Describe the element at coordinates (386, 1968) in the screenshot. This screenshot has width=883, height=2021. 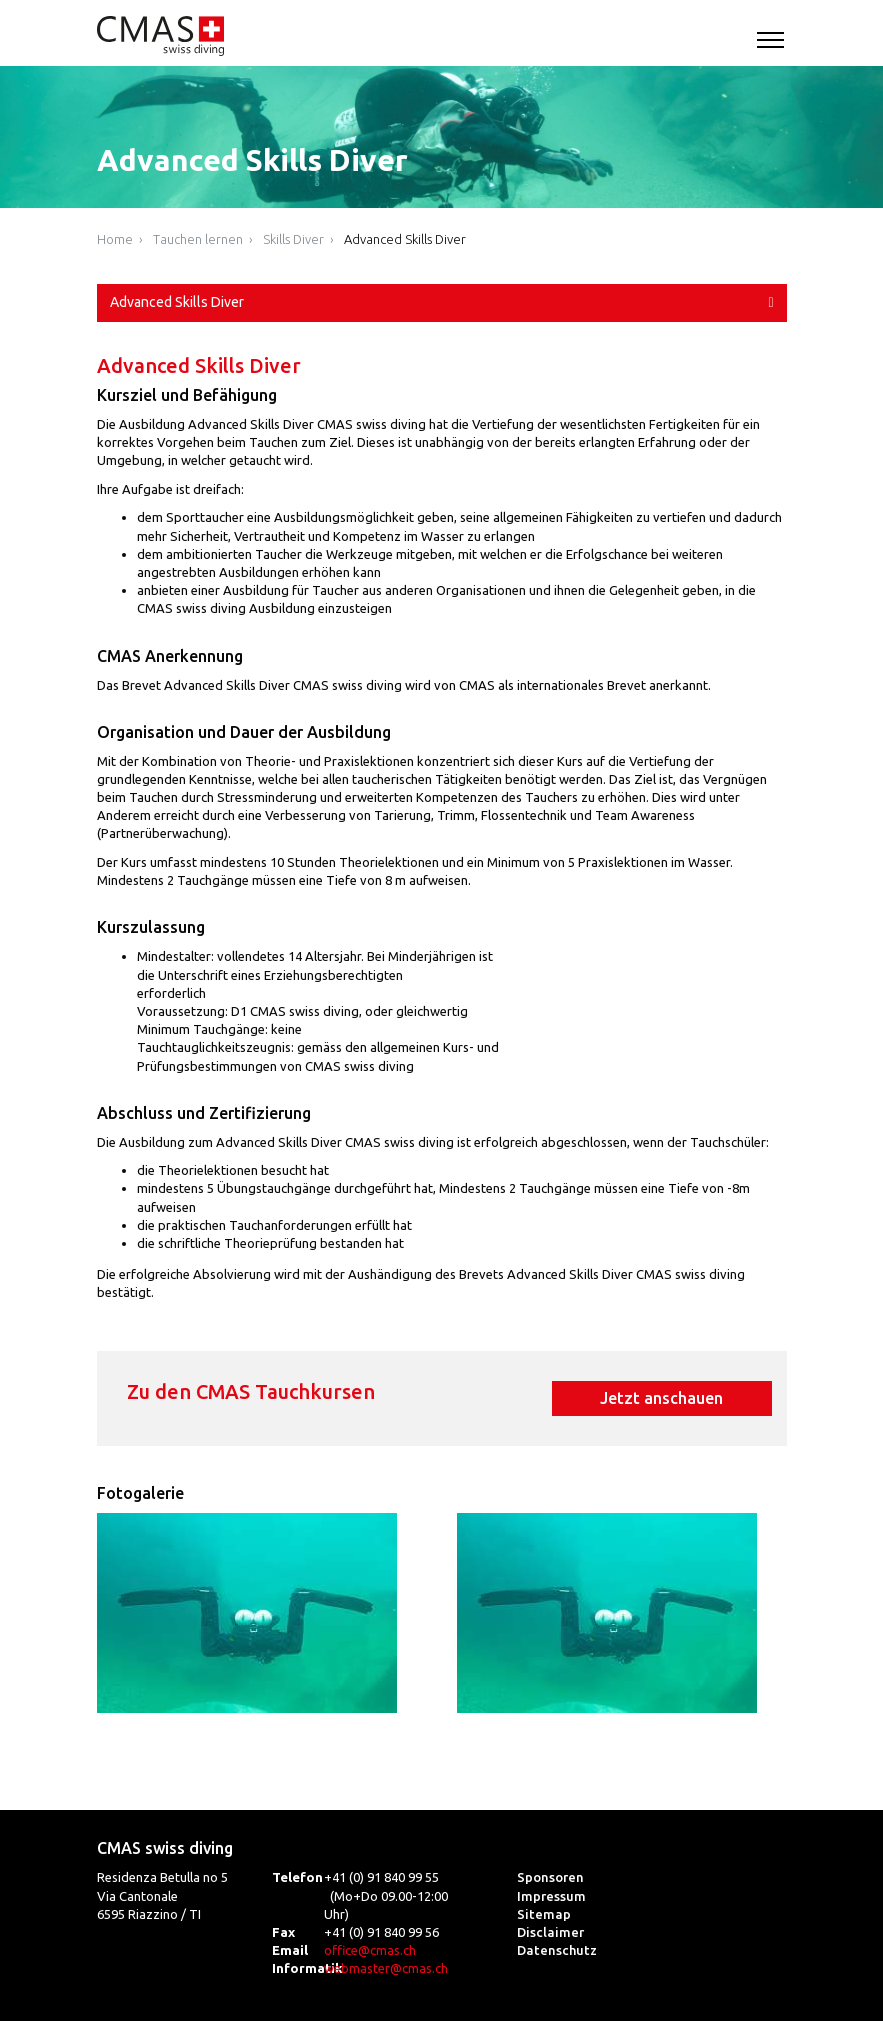
I see `webmaster@cmas.ch` at that location.